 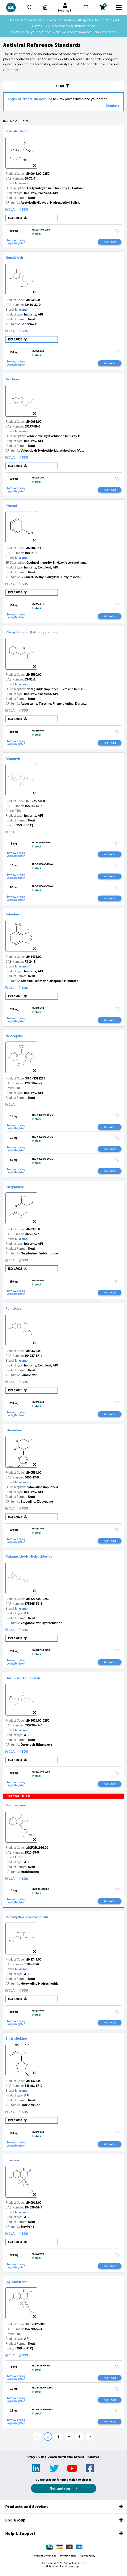 What do you see at coordinates (23, 1678) in the screenshot?
I see `Darunavir Ethanolate` at bounding box center [23, 1678].